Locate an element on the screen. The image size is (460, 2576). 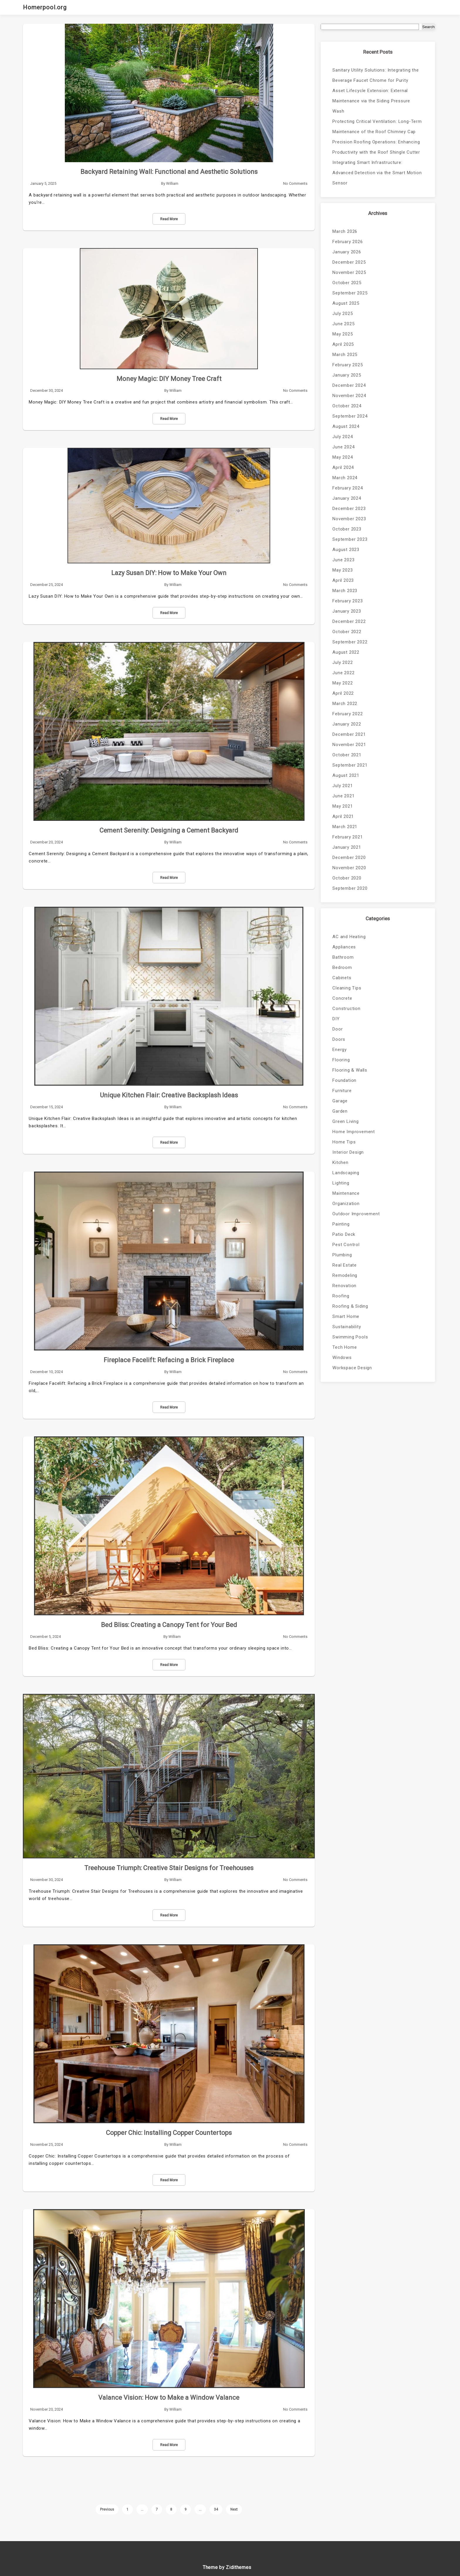
Maintenance is located at coordinates (346, 1193).